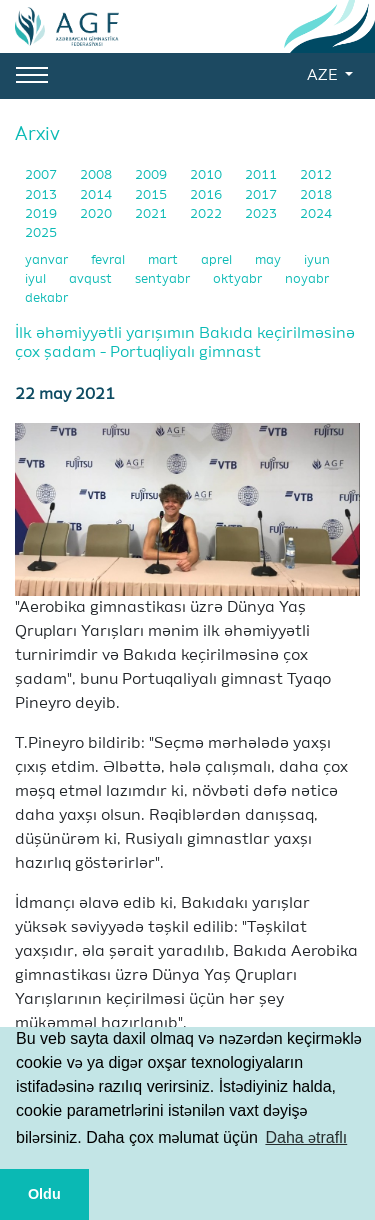  Describe the element at coordinates (317, 260) in the screenshot. I see `iyun` at that location.